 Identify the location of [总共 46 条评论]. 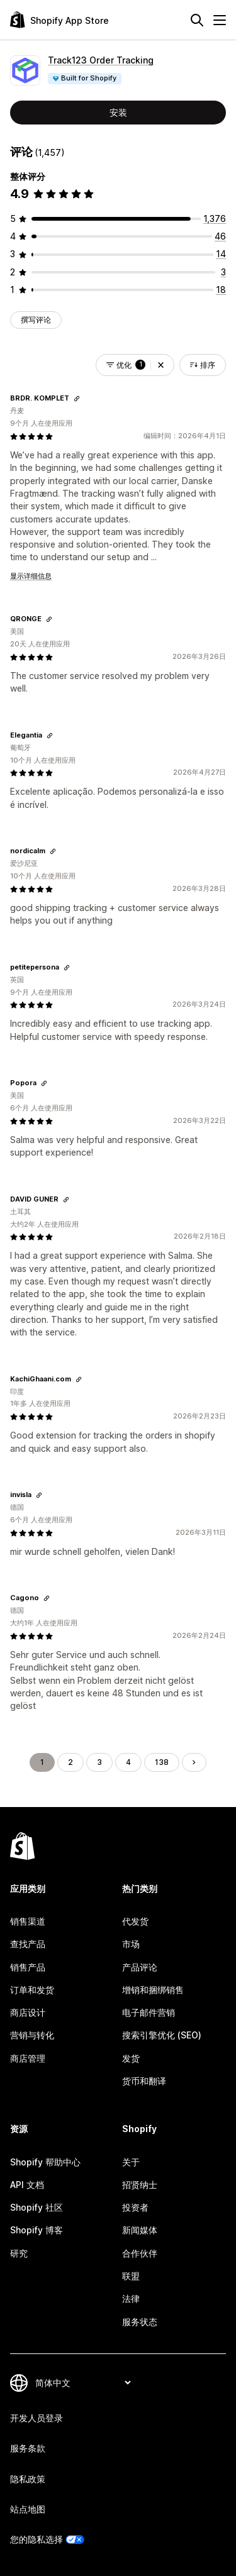
(220, 236).